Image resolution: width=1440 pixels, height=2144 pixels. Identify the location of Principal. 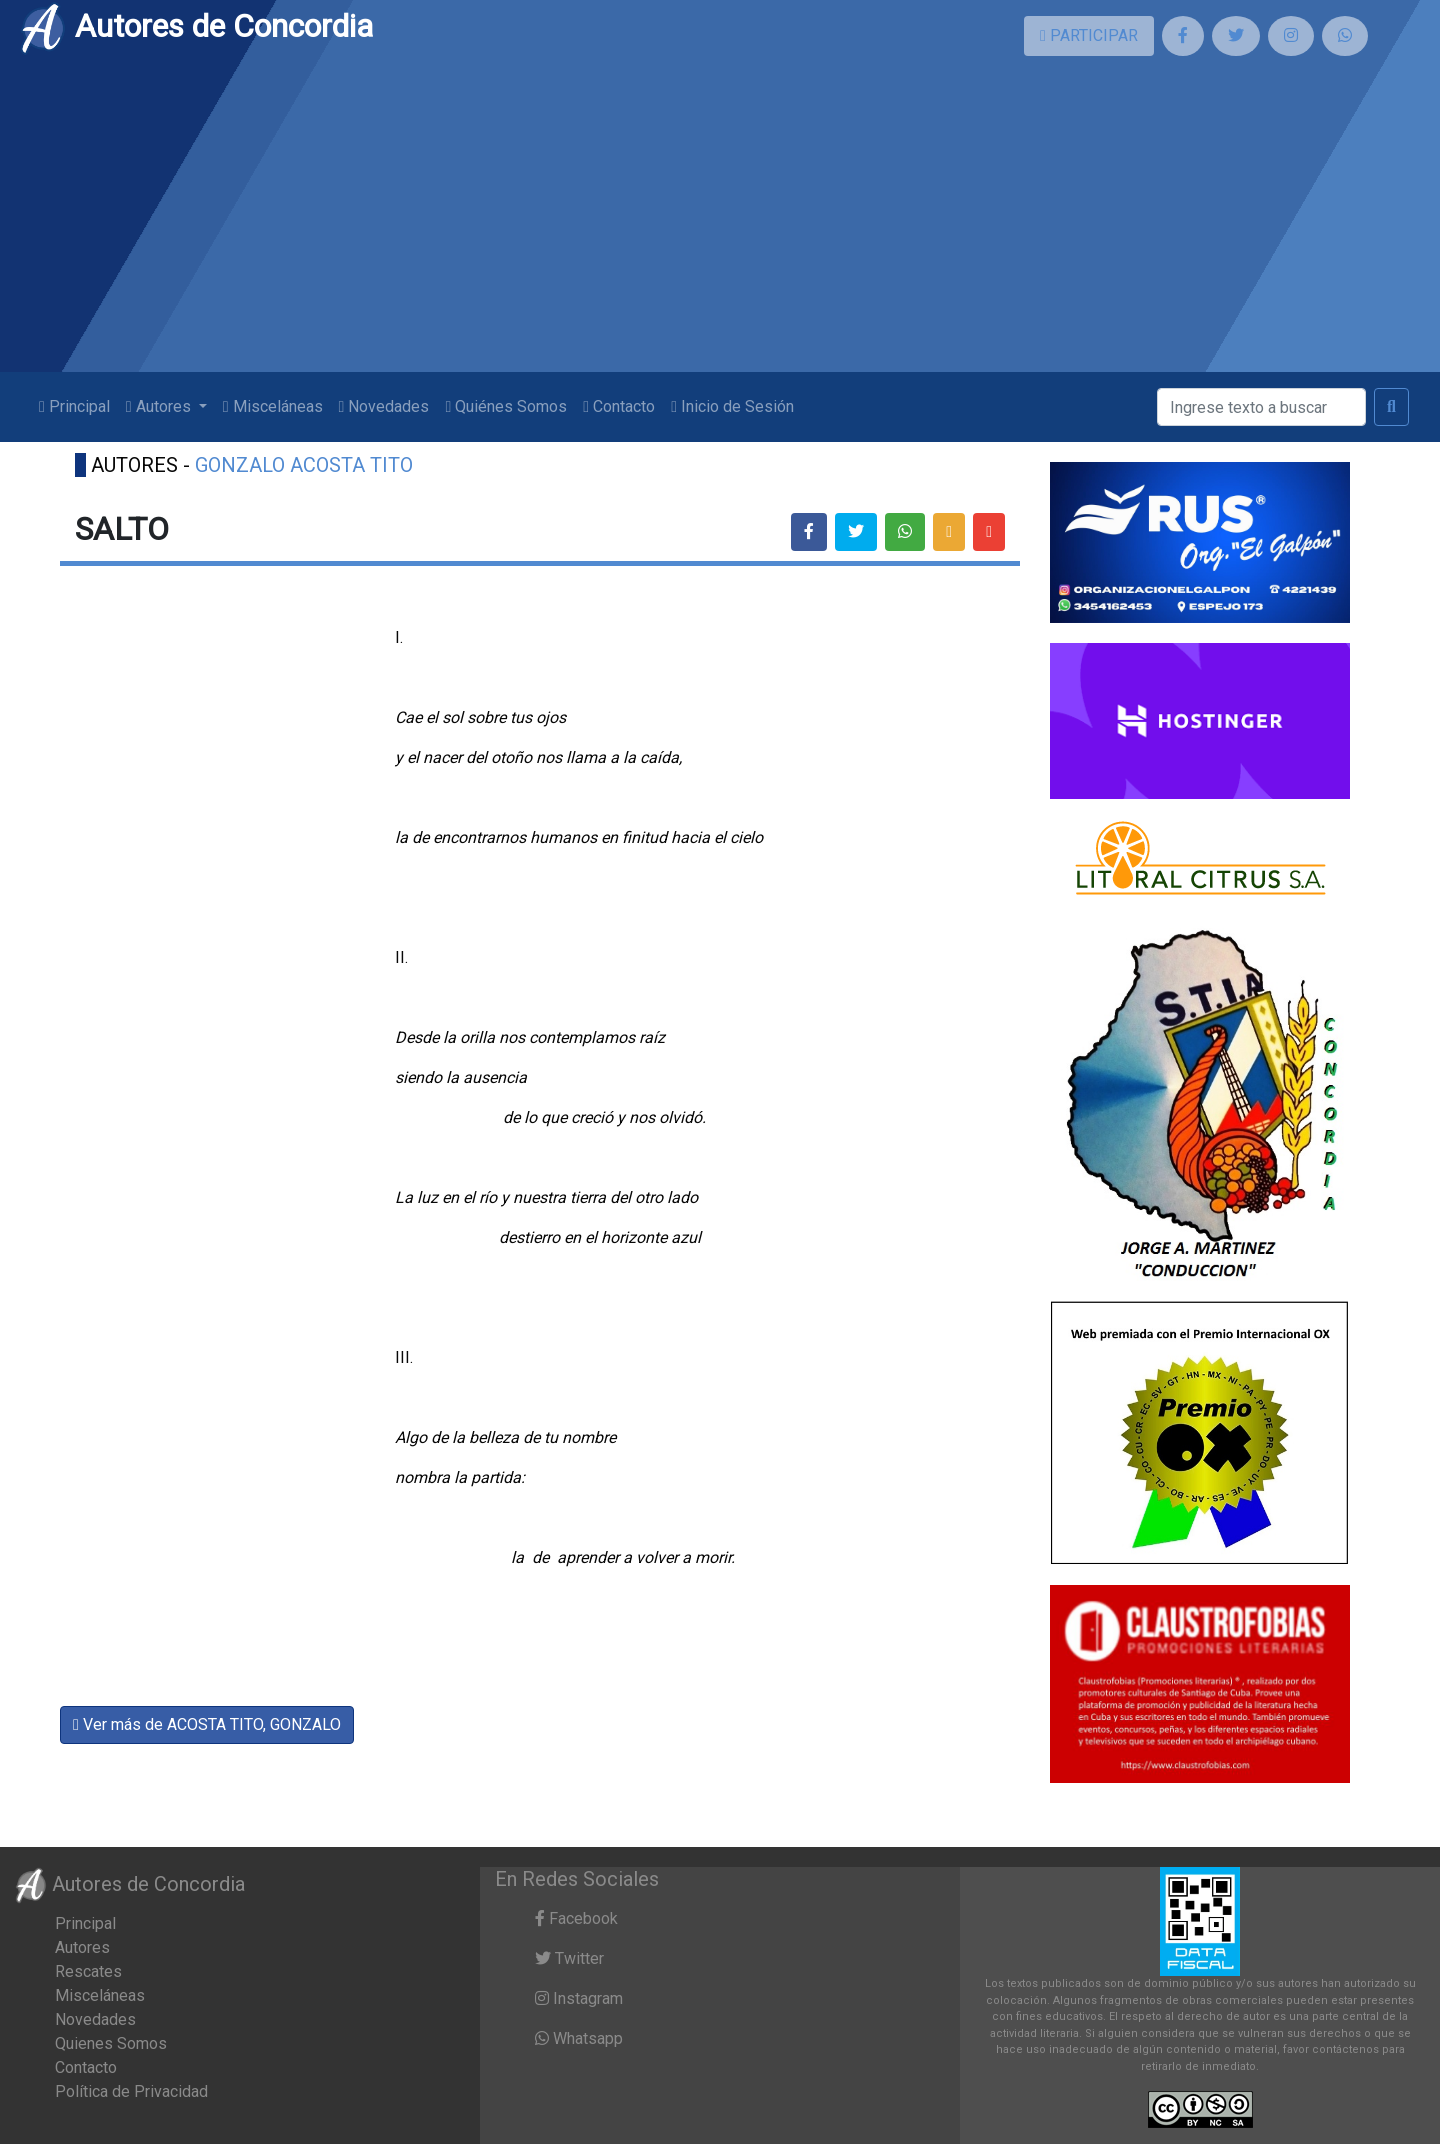
(74, 406).